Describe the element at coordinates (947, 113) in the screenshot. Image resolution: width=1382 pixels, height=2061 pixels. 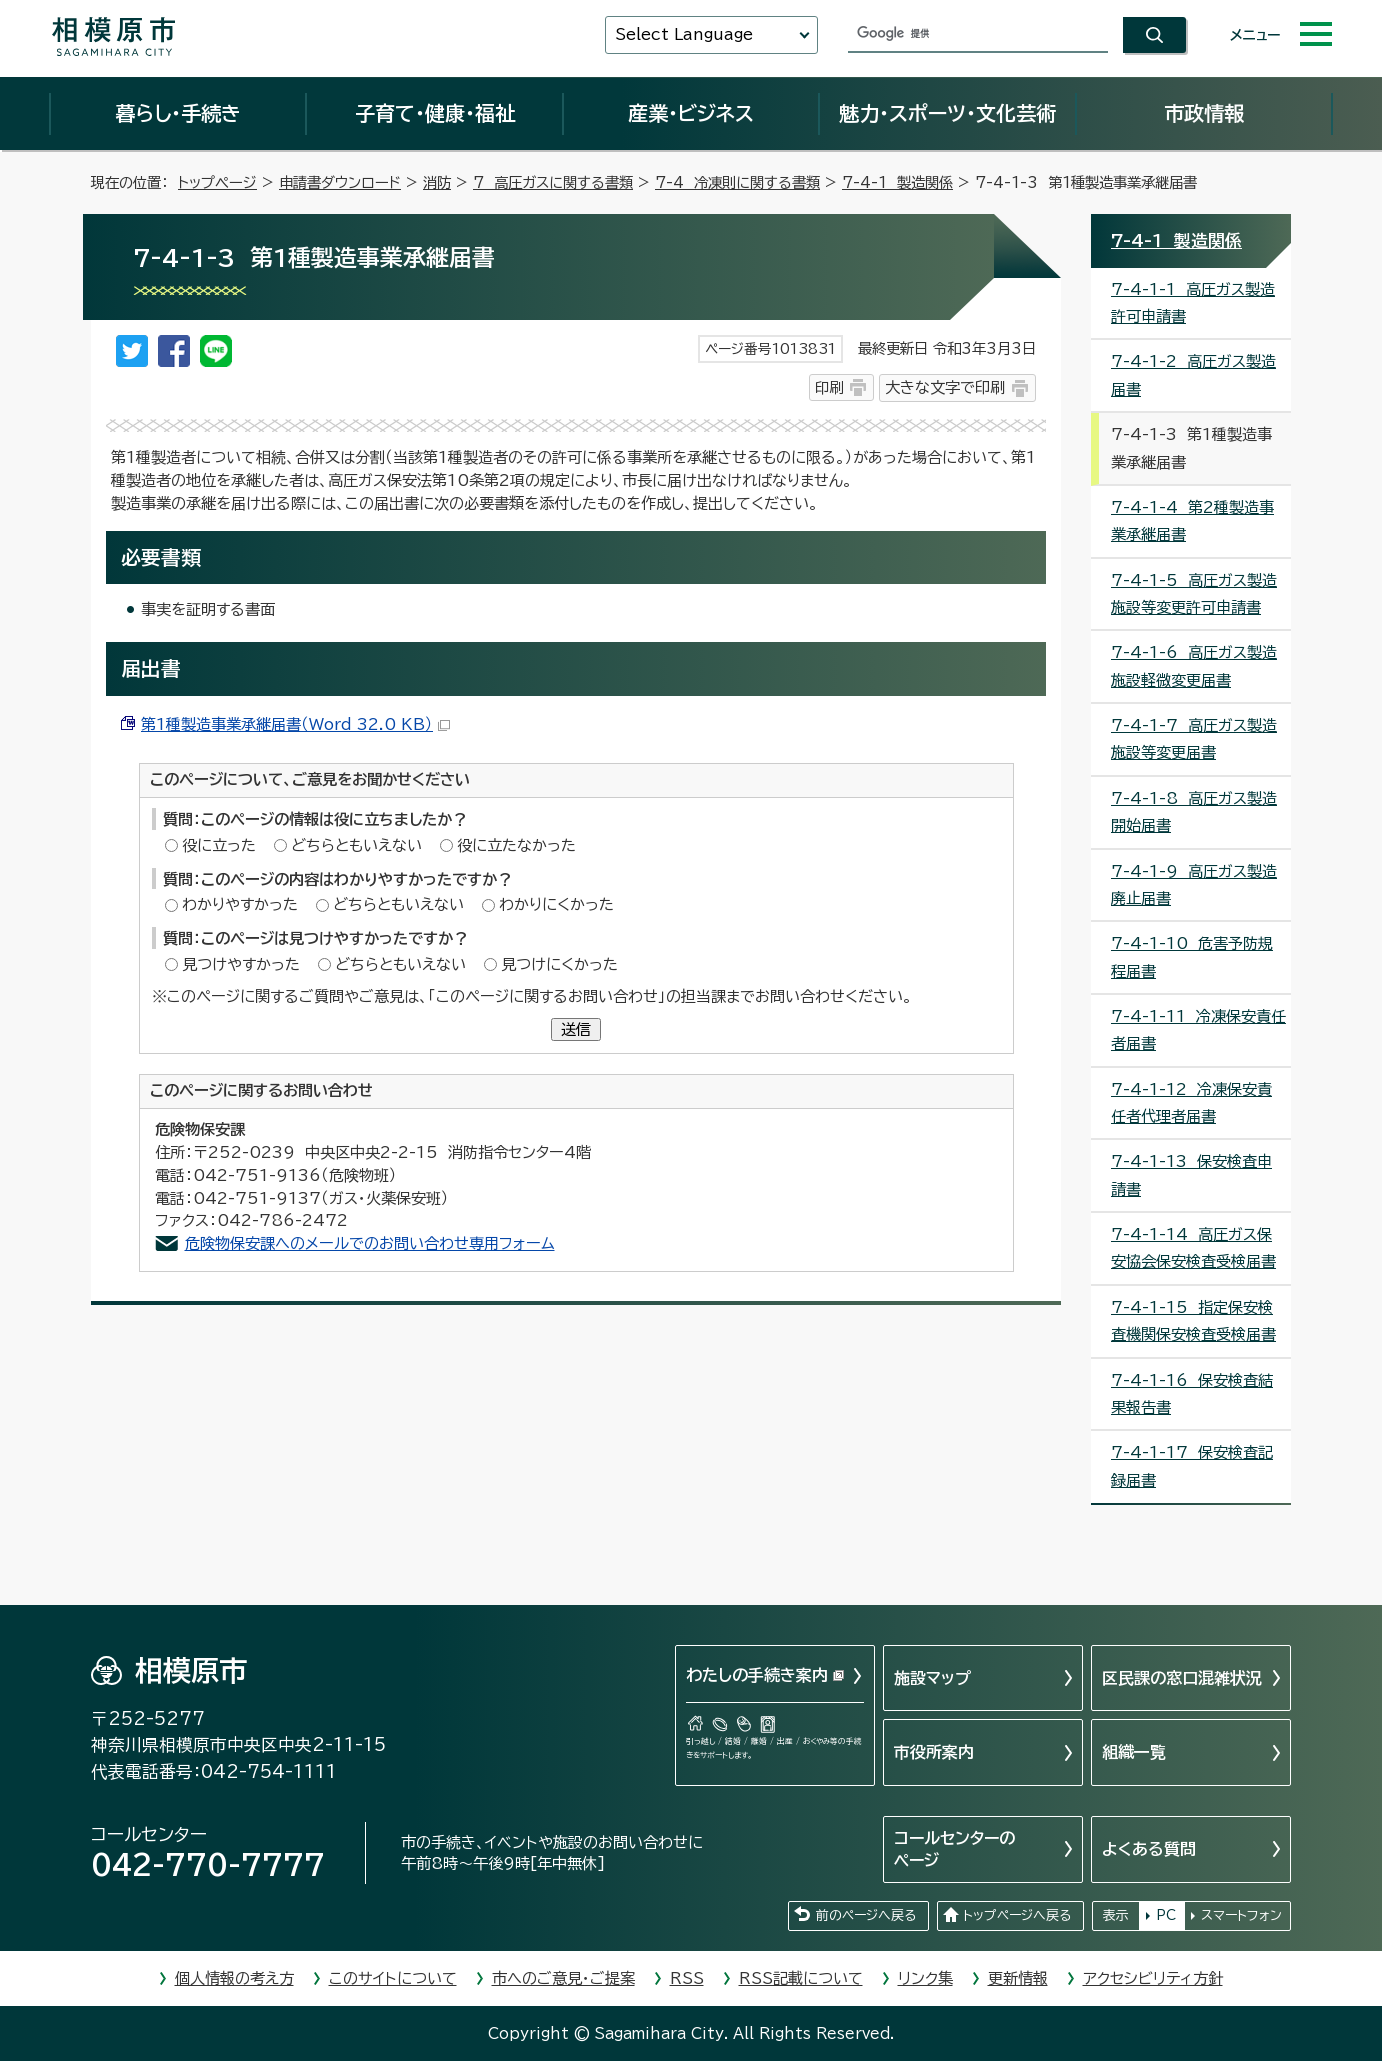
I see `魅力・スポーツ・文化芸術` at that location.